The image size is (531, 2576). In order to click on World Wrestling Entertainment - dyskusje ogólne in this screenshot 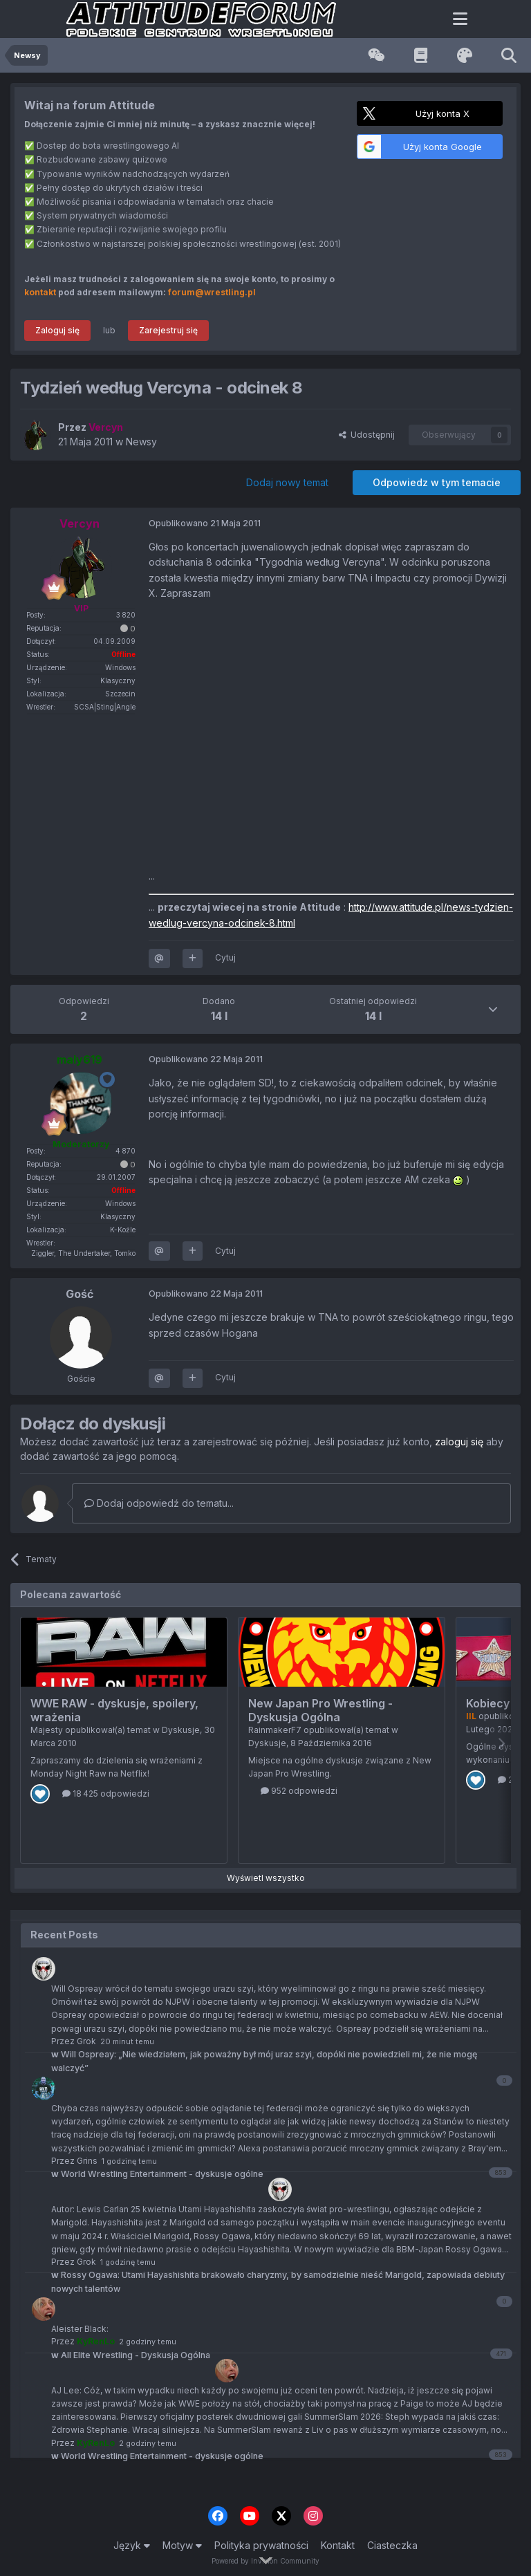, I will do `click(157, 2456)`.